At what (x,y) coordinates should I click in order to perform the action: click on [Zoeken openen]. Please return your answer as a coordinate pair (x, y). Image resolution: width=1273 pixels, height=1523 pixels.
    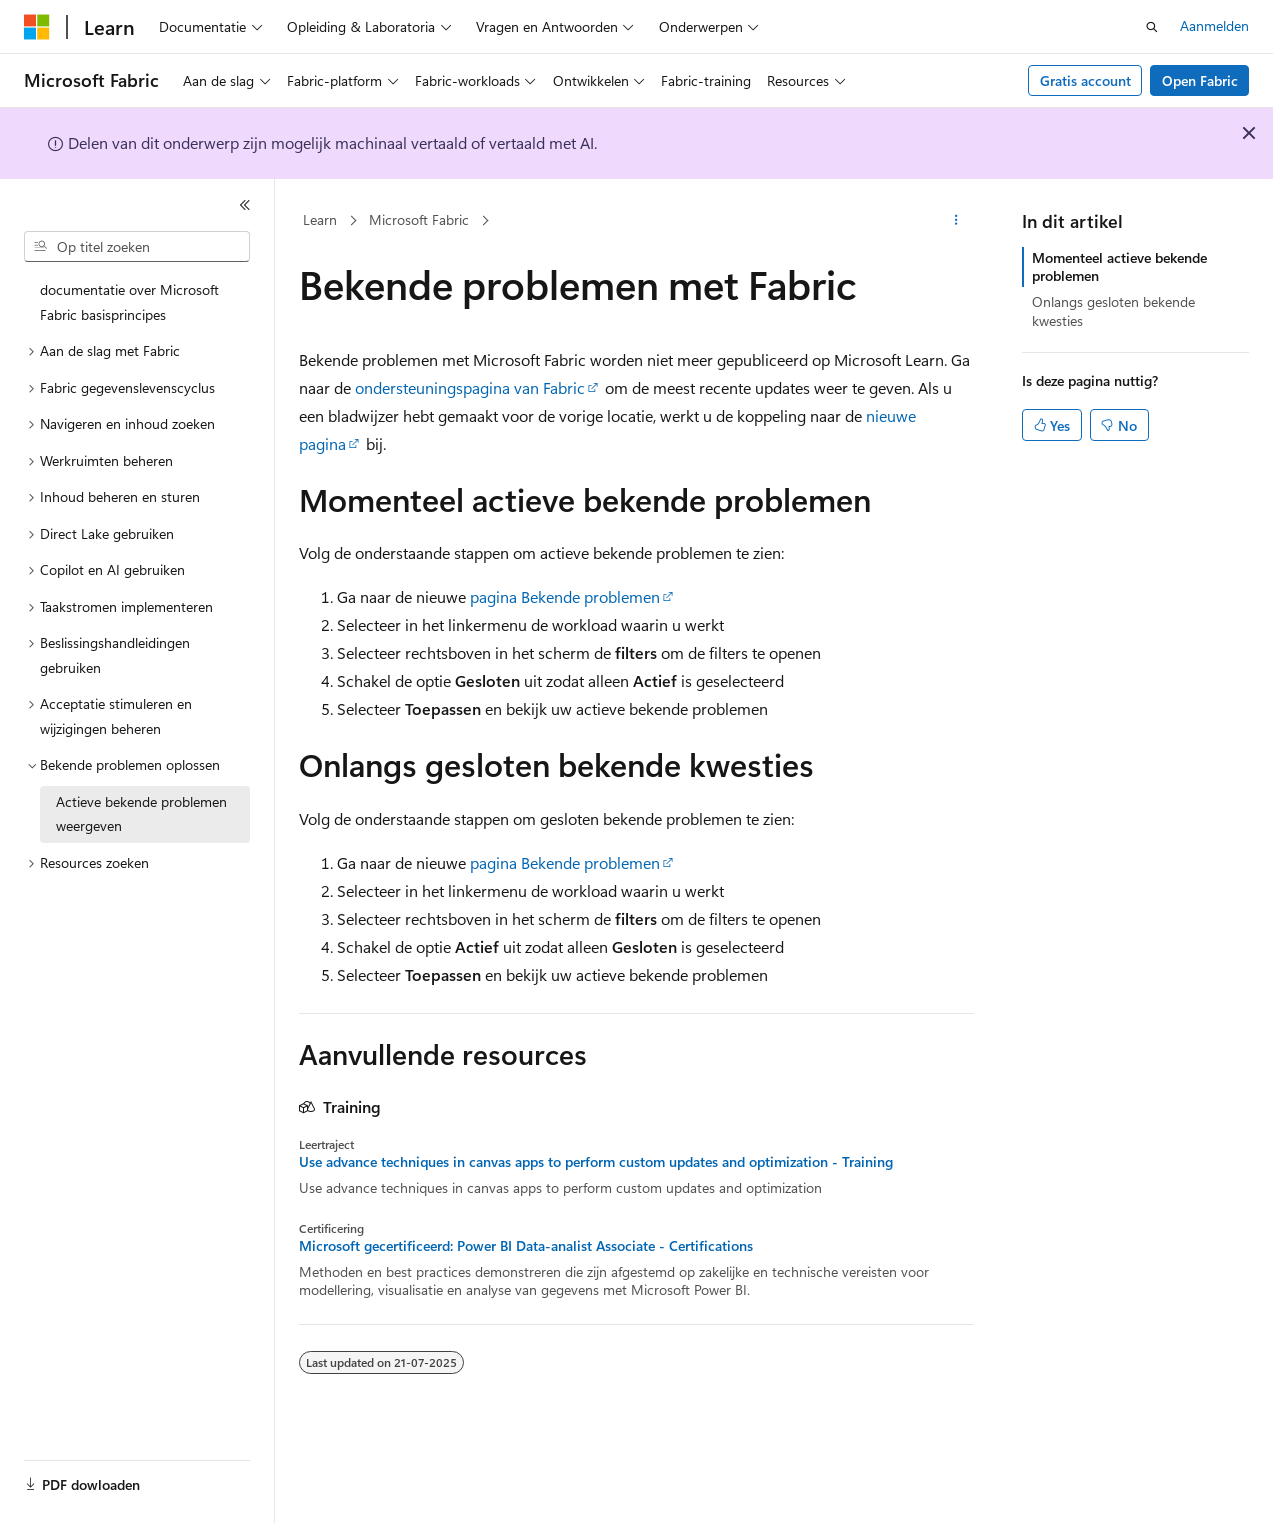
    Looking at the image, I should click on (1152, 27).